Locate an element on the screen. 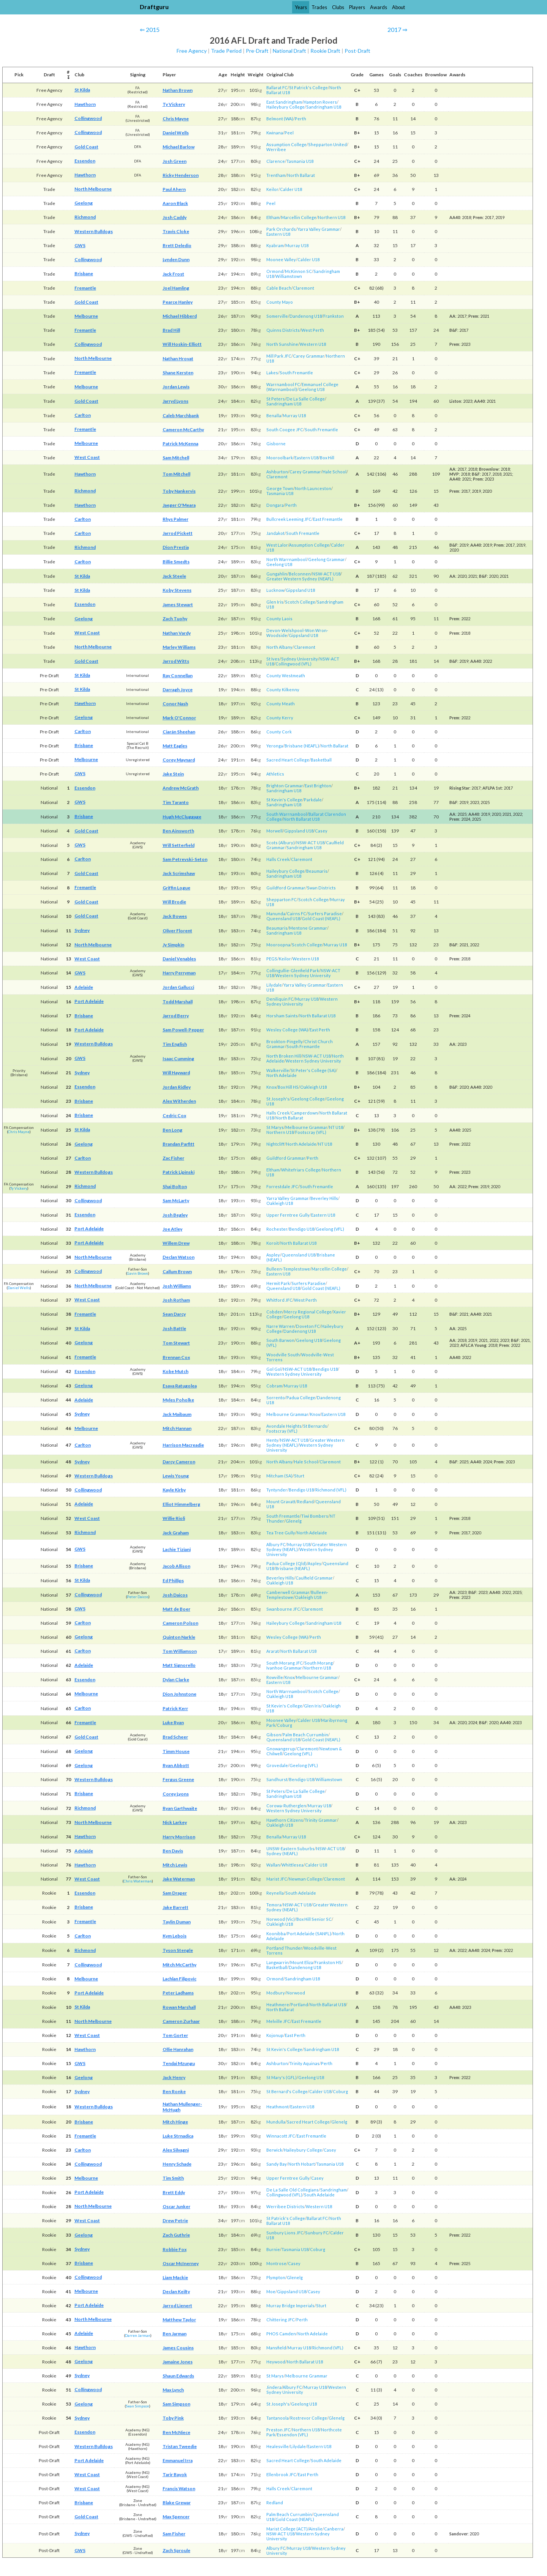 The height and width of the screenshot is (2576, 547). Ashburton is located at coordinates (277, 471).